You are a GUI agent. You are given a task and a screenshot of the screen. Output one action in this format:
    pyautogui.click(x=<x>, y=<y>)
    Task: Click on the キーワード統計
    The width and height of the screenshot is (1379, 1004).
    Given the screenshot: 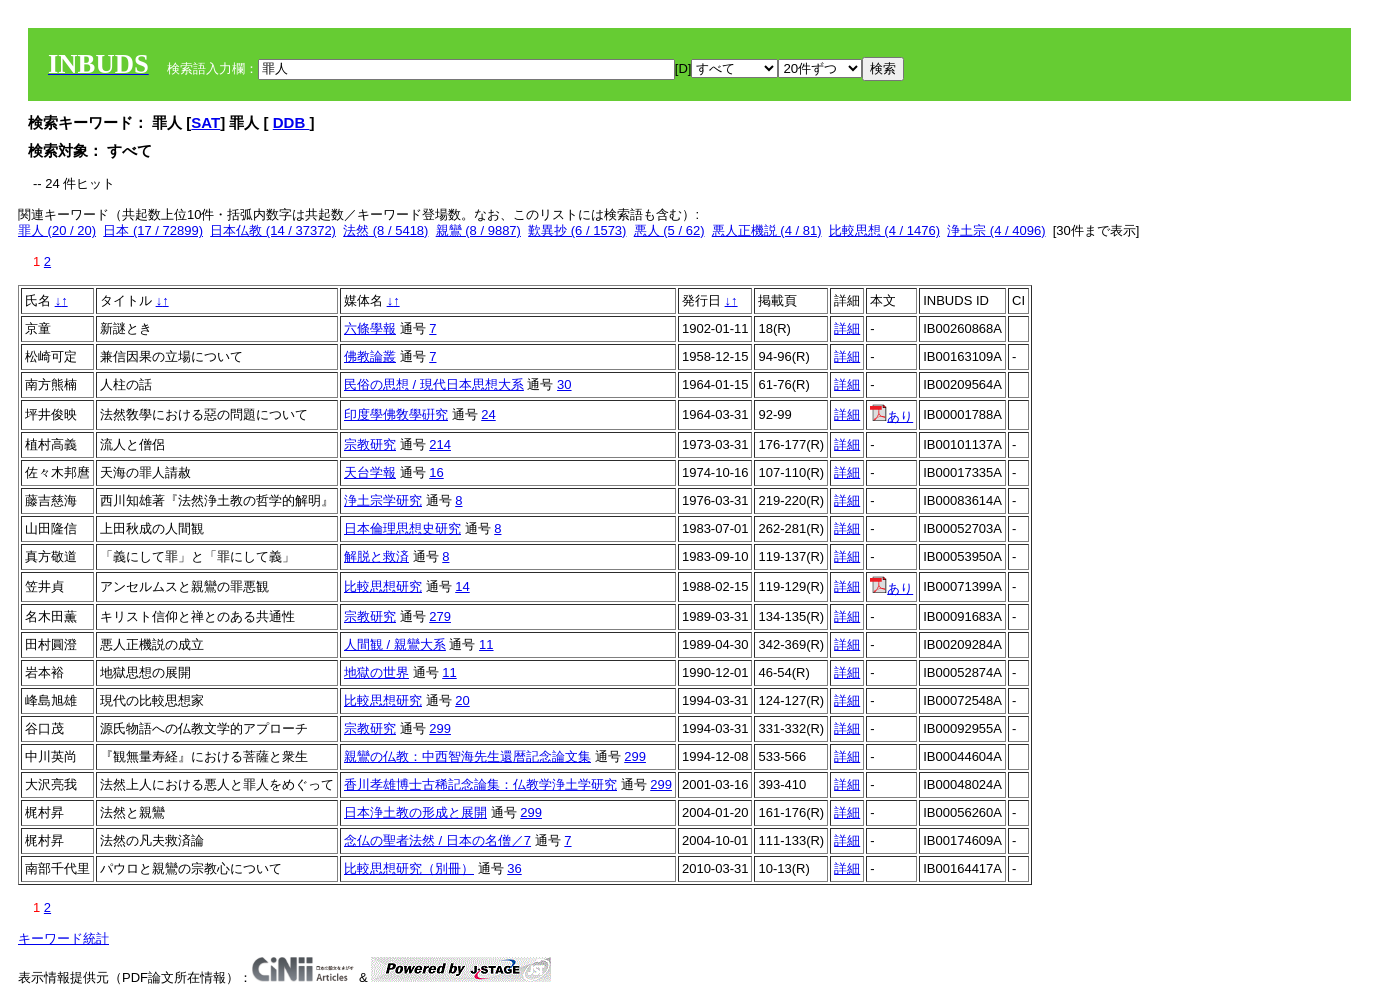 What is the action you would take?
    pyautogui.click(x=63, y=938)
    